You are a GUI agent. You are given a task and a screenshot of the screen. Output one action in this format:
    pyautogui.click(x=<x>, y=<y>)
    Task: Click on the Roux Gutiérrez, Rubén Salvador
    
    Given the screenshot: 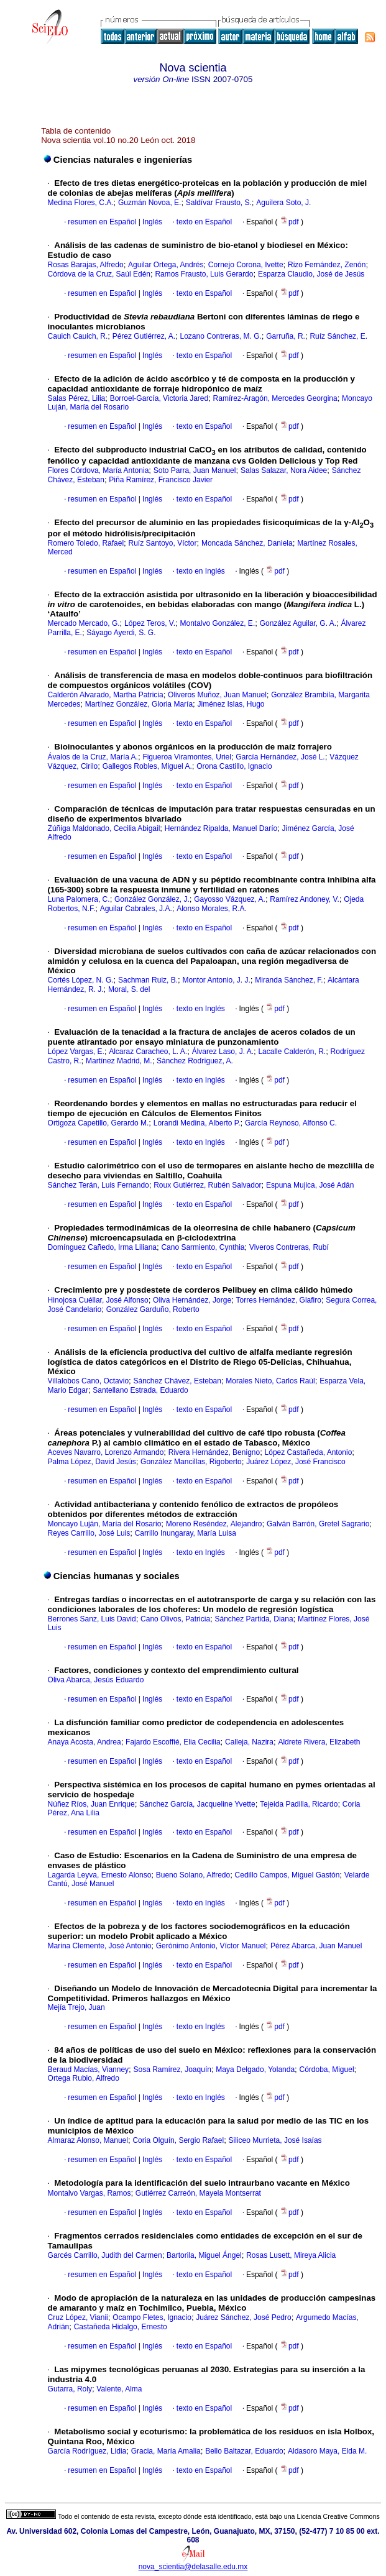 What is the action you would take?
    pyautogui.click(x=207, y=1185)
    